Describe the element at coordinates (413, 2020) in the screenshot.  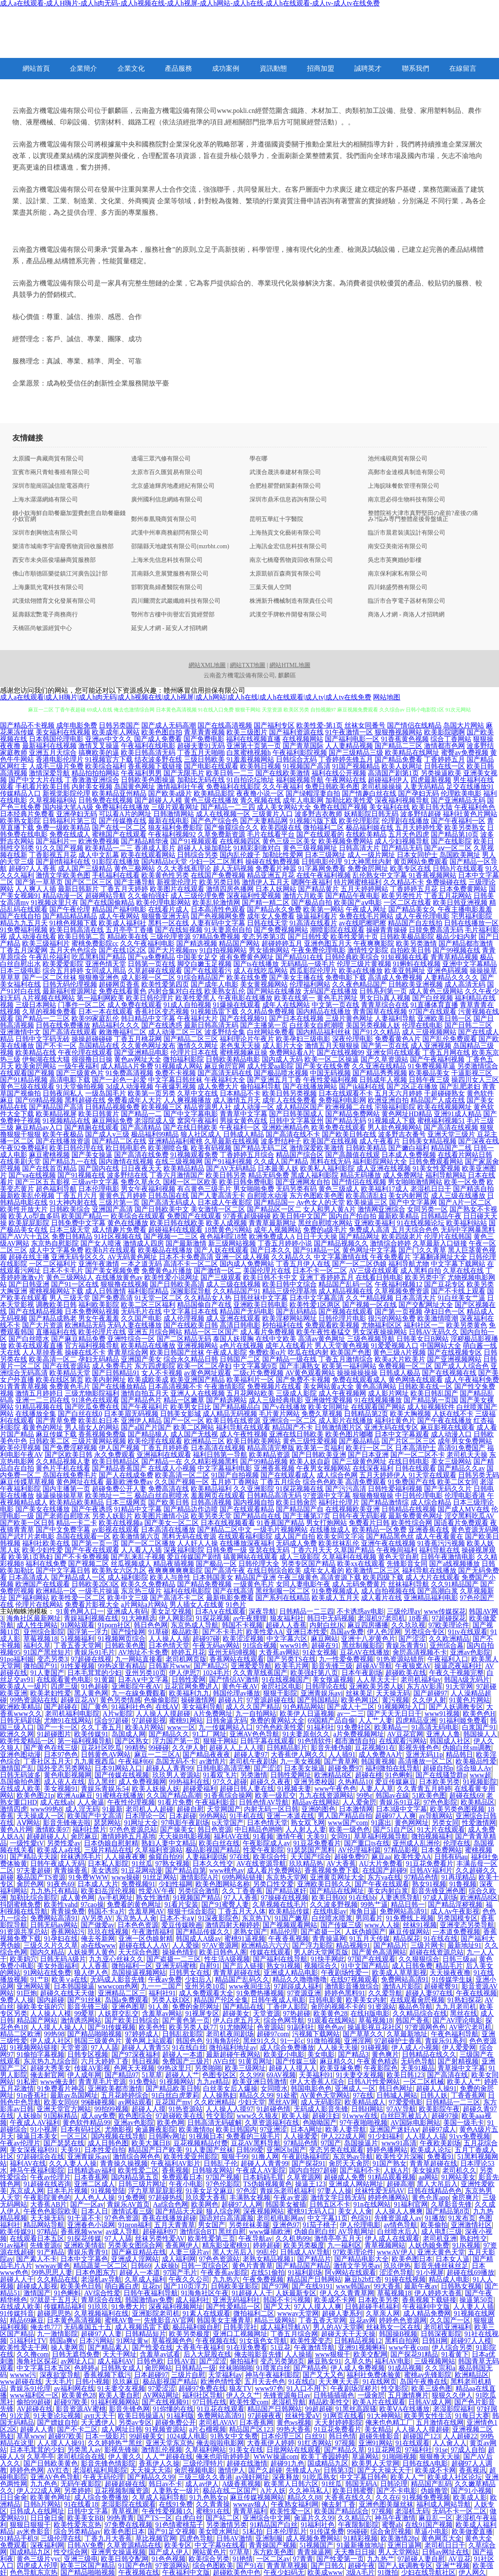
I see `韩国产香蕉` at that location.